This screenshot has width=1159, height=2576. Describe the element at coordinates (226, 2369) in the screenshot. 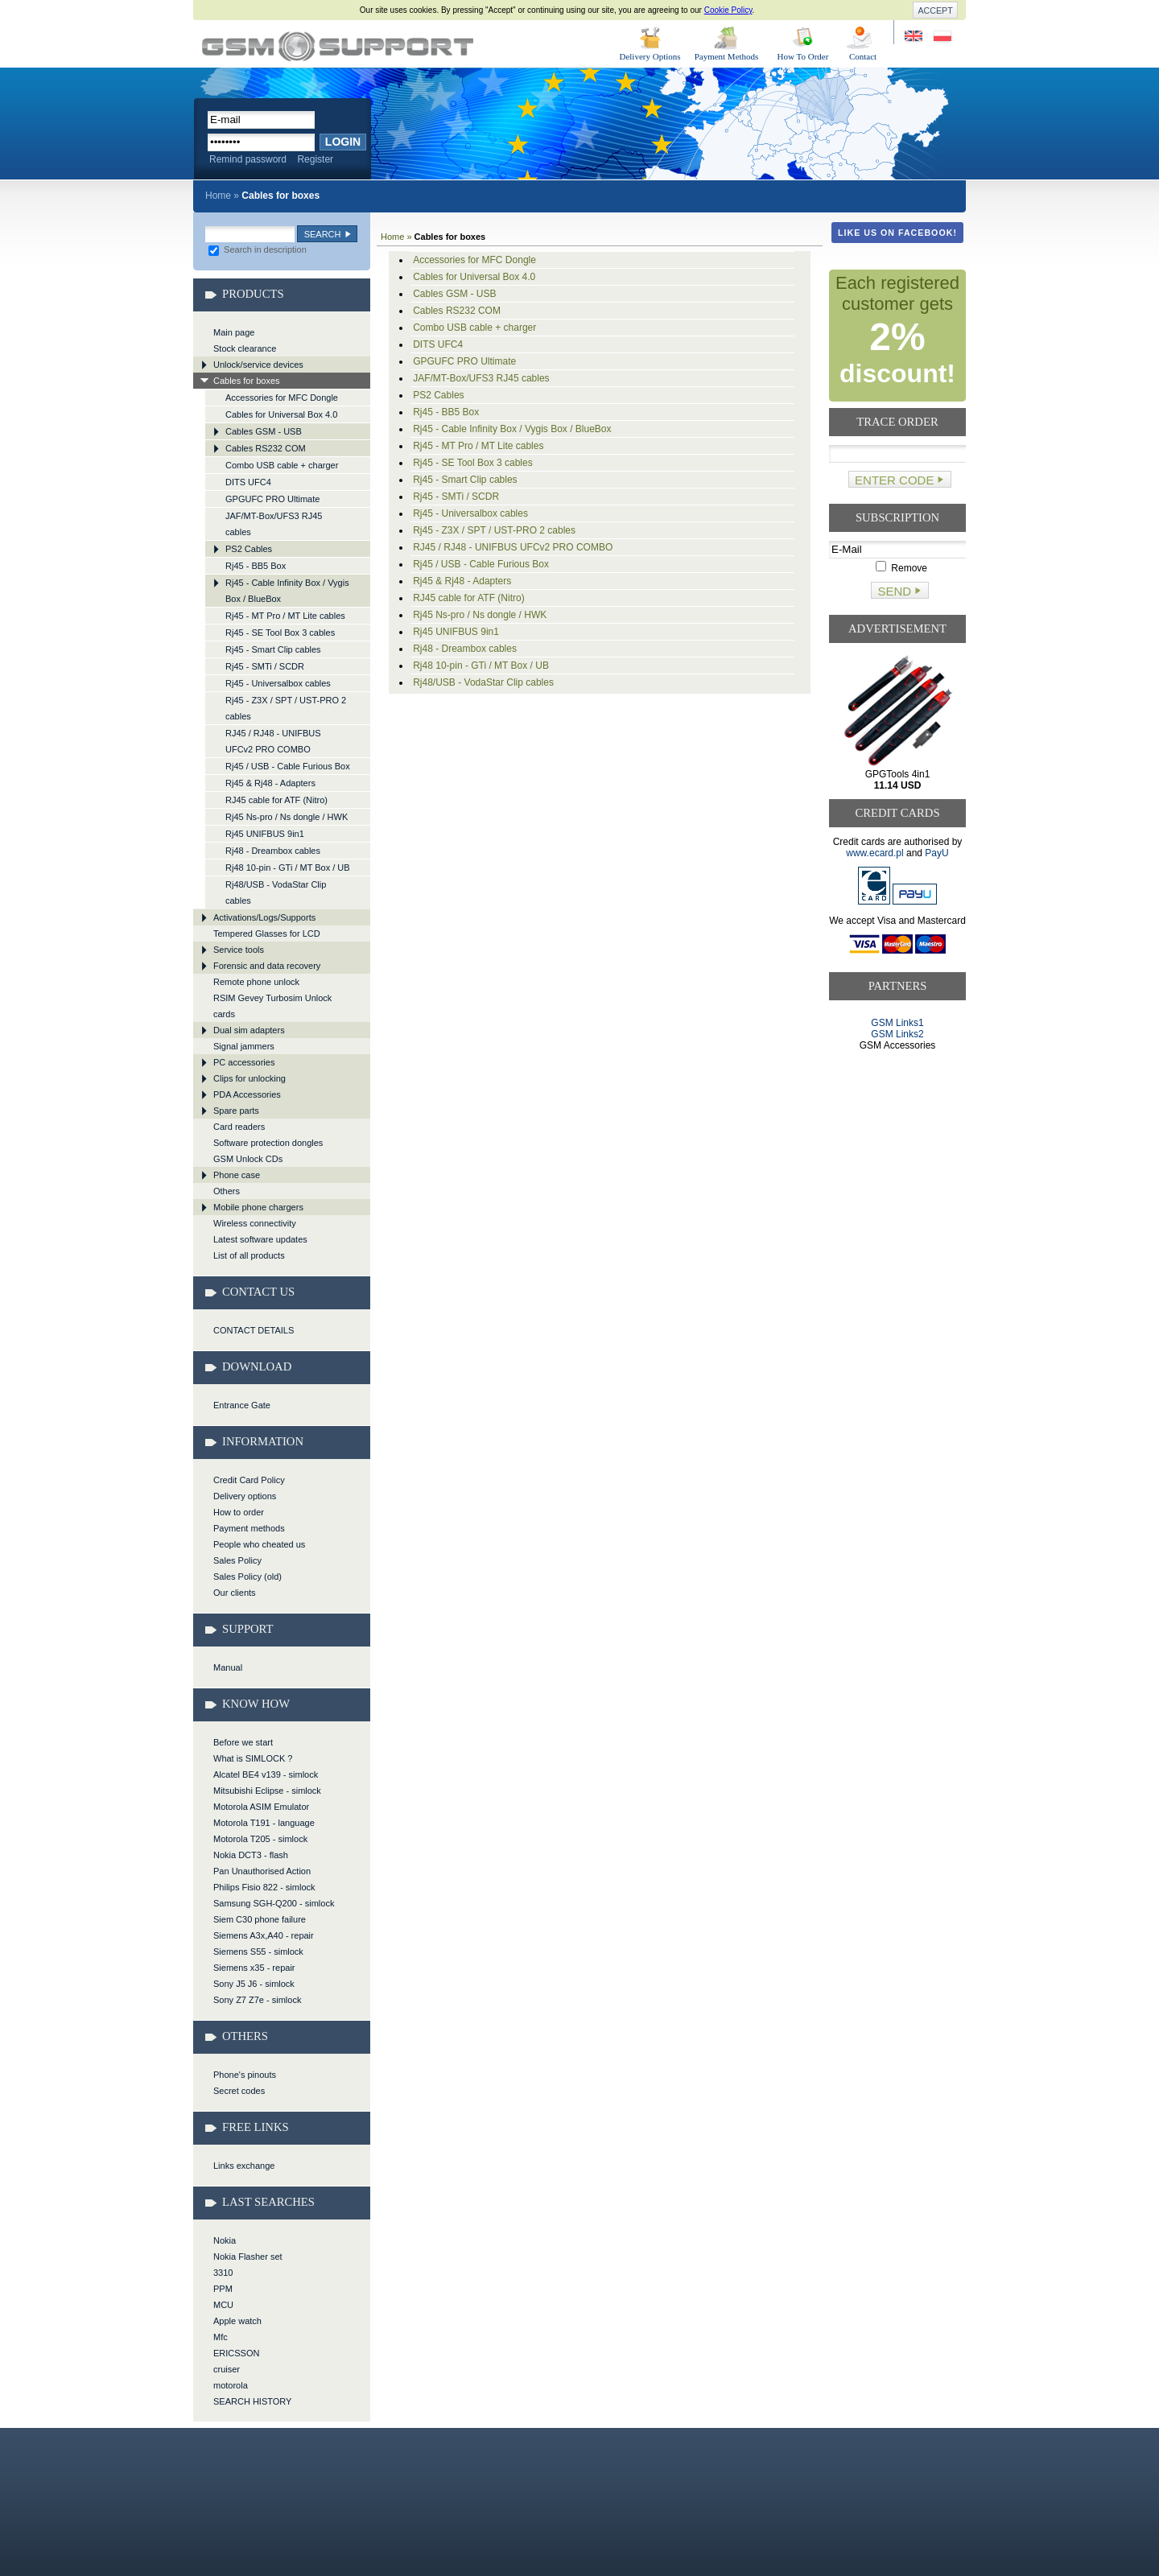

I see `cruiser` at that location.